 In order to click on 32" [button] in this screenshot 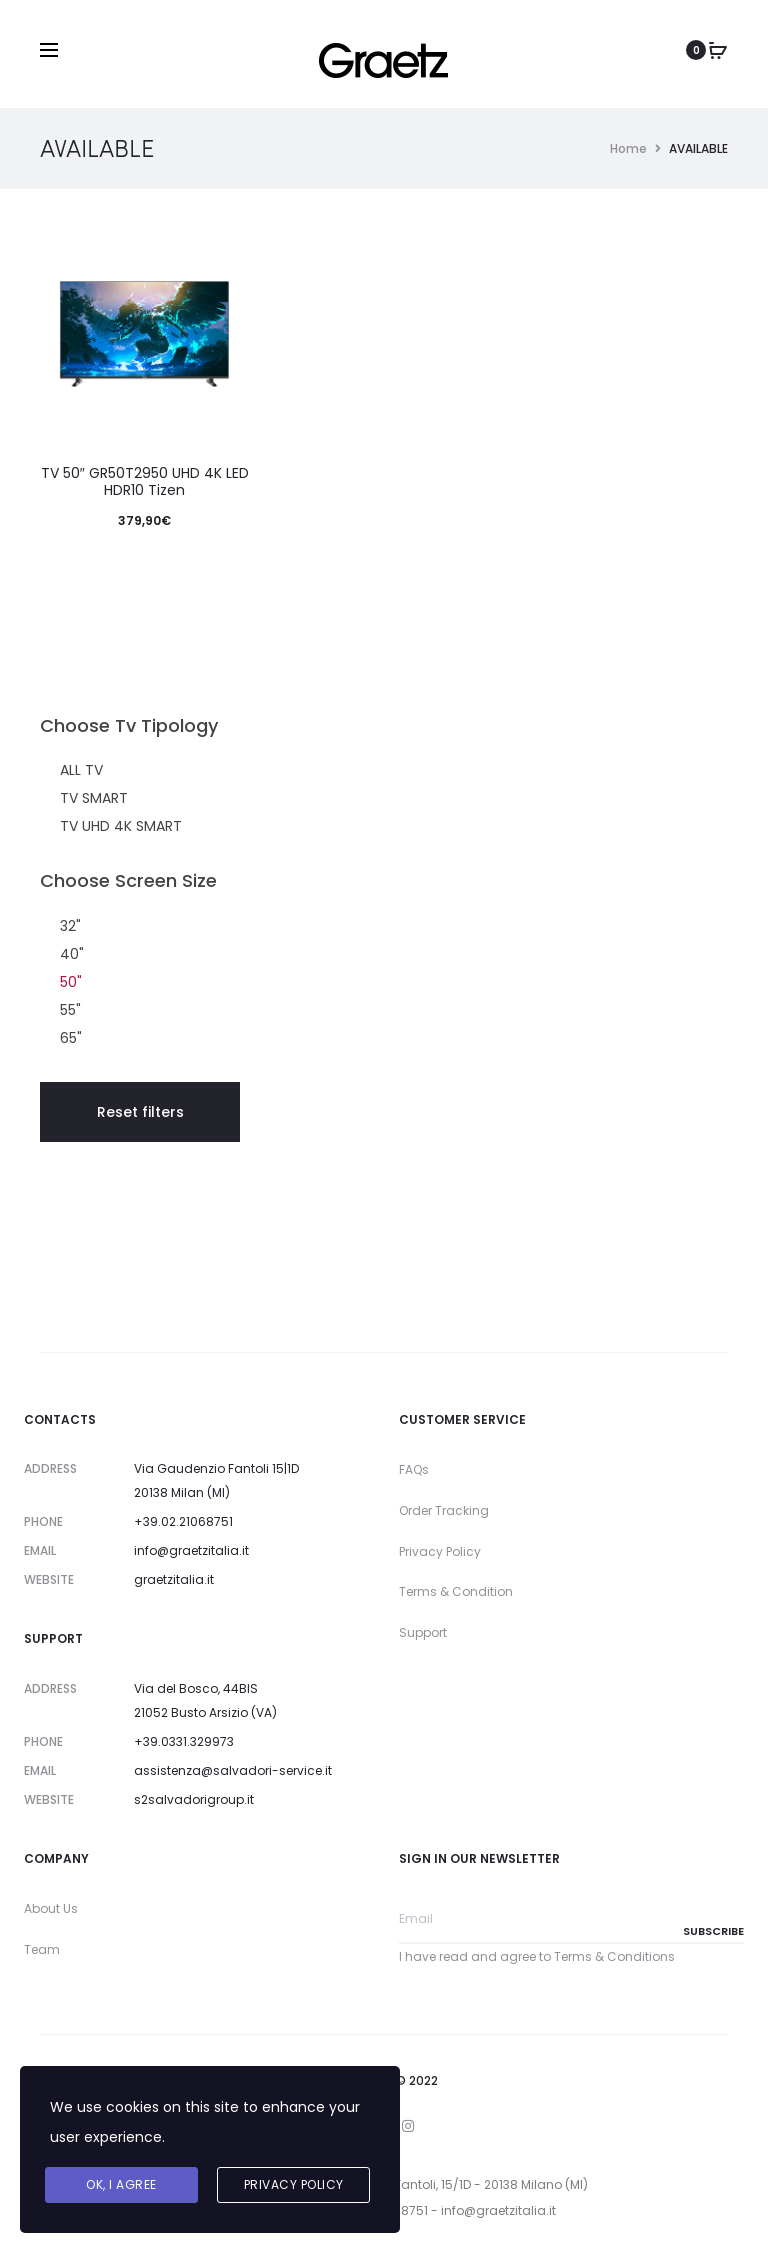, I will do `click(70, 926)`.